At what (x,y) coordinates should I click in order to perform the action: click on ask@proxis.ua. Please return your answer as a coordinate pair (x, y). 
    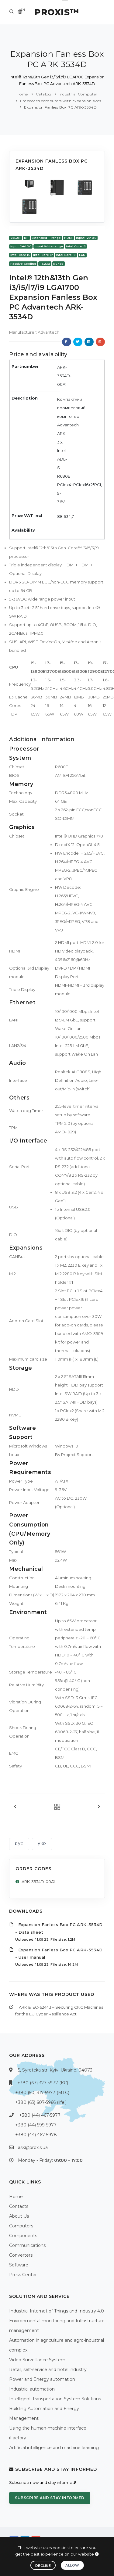
    Looking at the image, I should click on (33, 2147).